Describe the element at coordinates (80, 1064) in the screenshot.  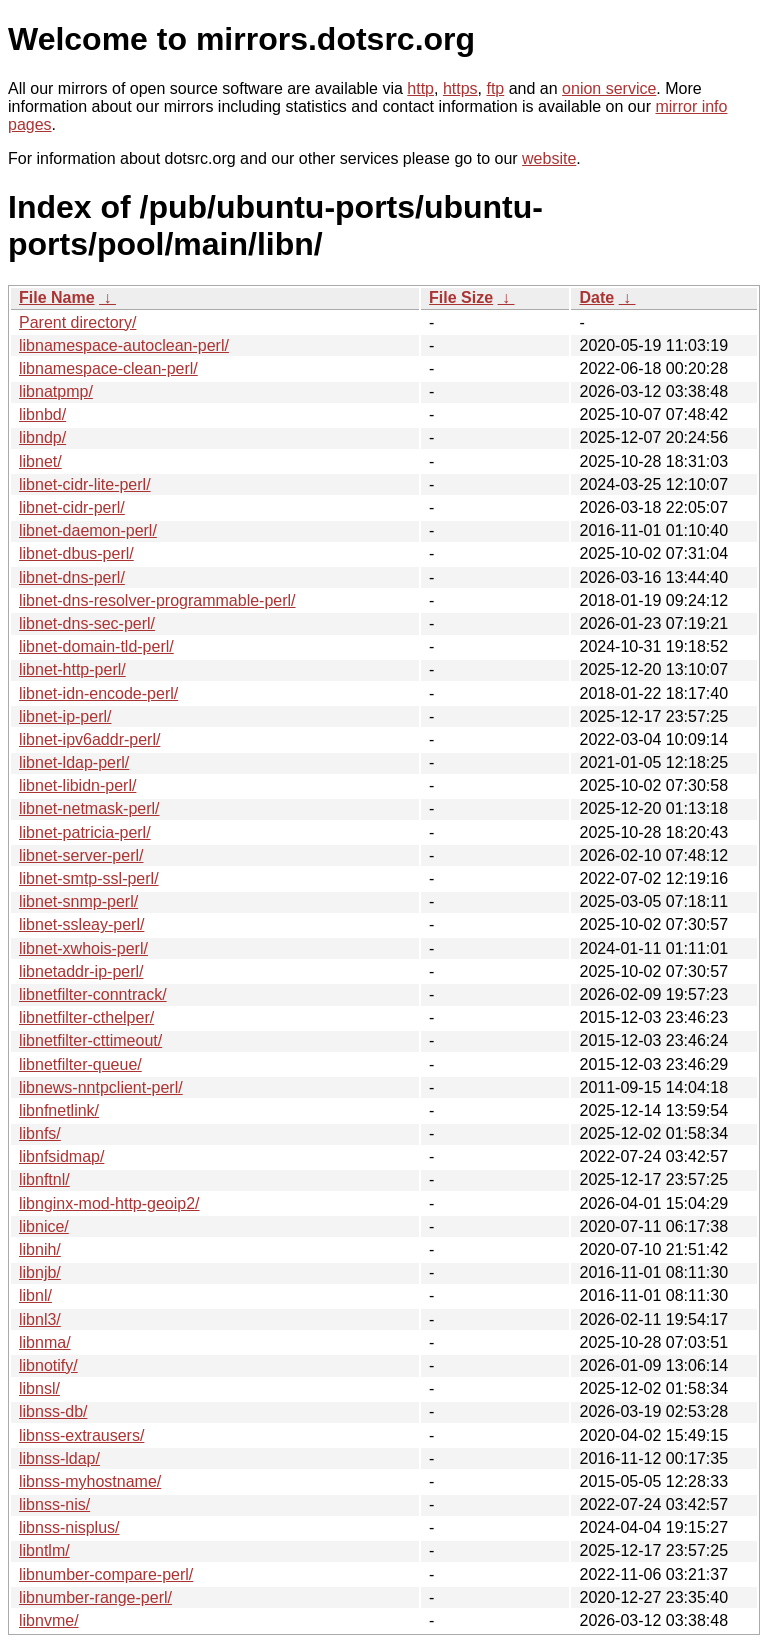
I see `libnetfilter-queue/` at that location.